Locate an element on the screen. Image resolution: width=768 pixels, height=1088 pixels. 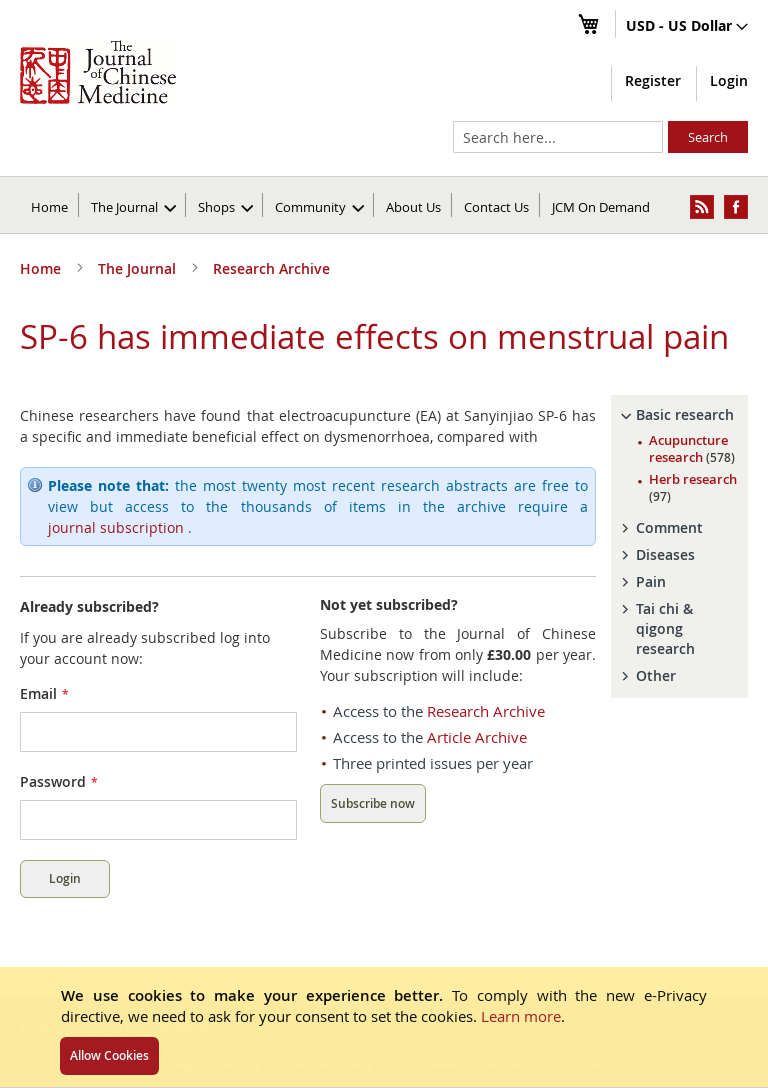
Research Archive is located at coordinates (271, 268).